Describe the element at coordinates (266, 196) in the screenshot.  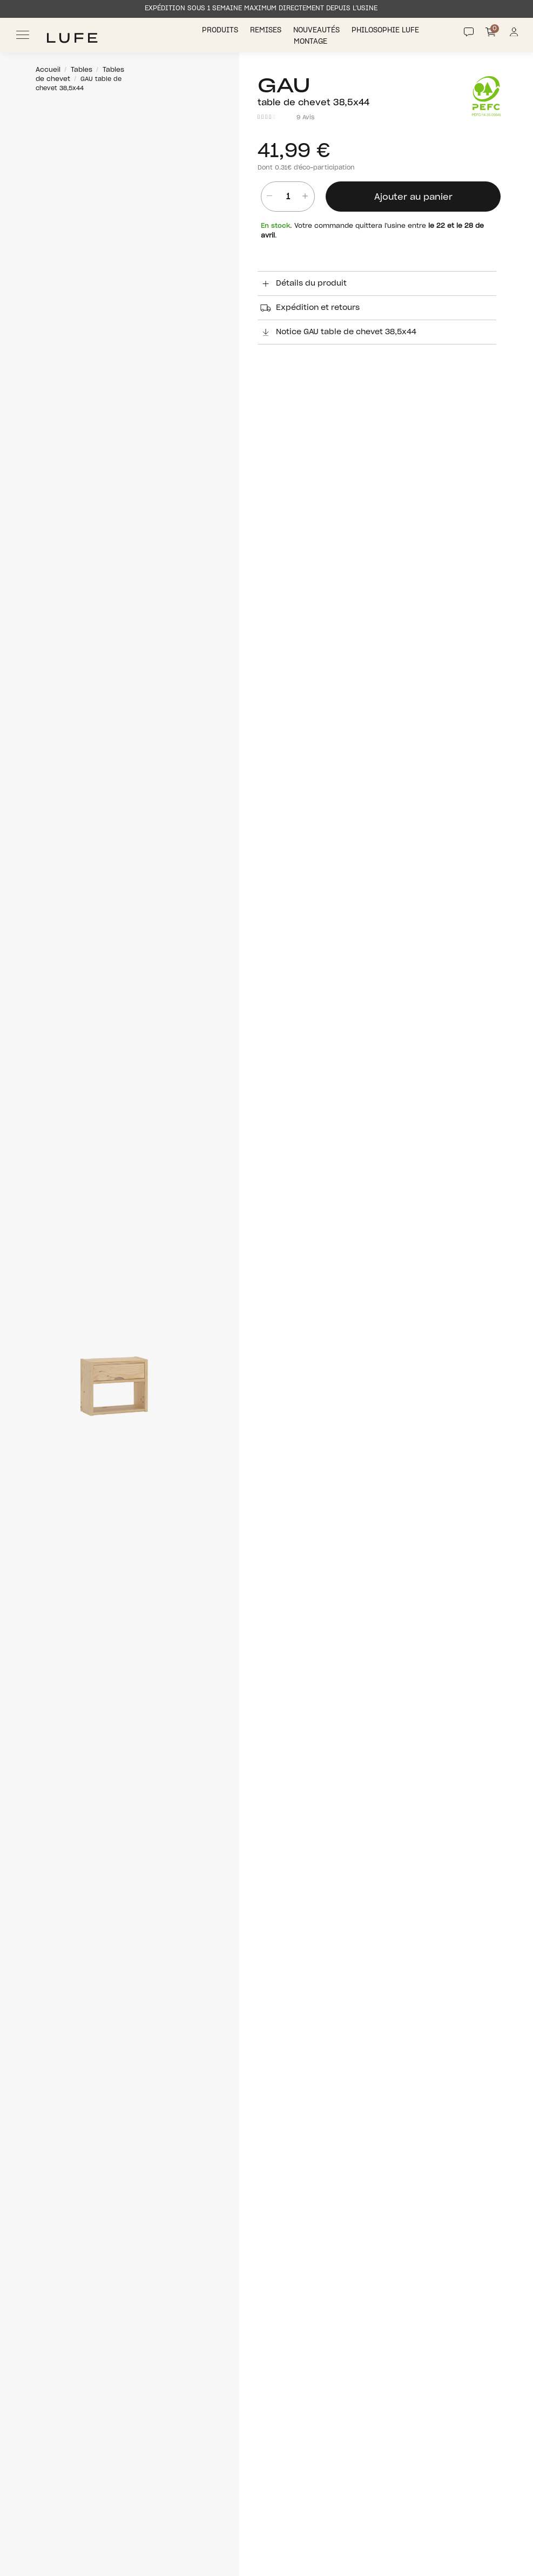
I see `[Quitar unidad]` at that location.